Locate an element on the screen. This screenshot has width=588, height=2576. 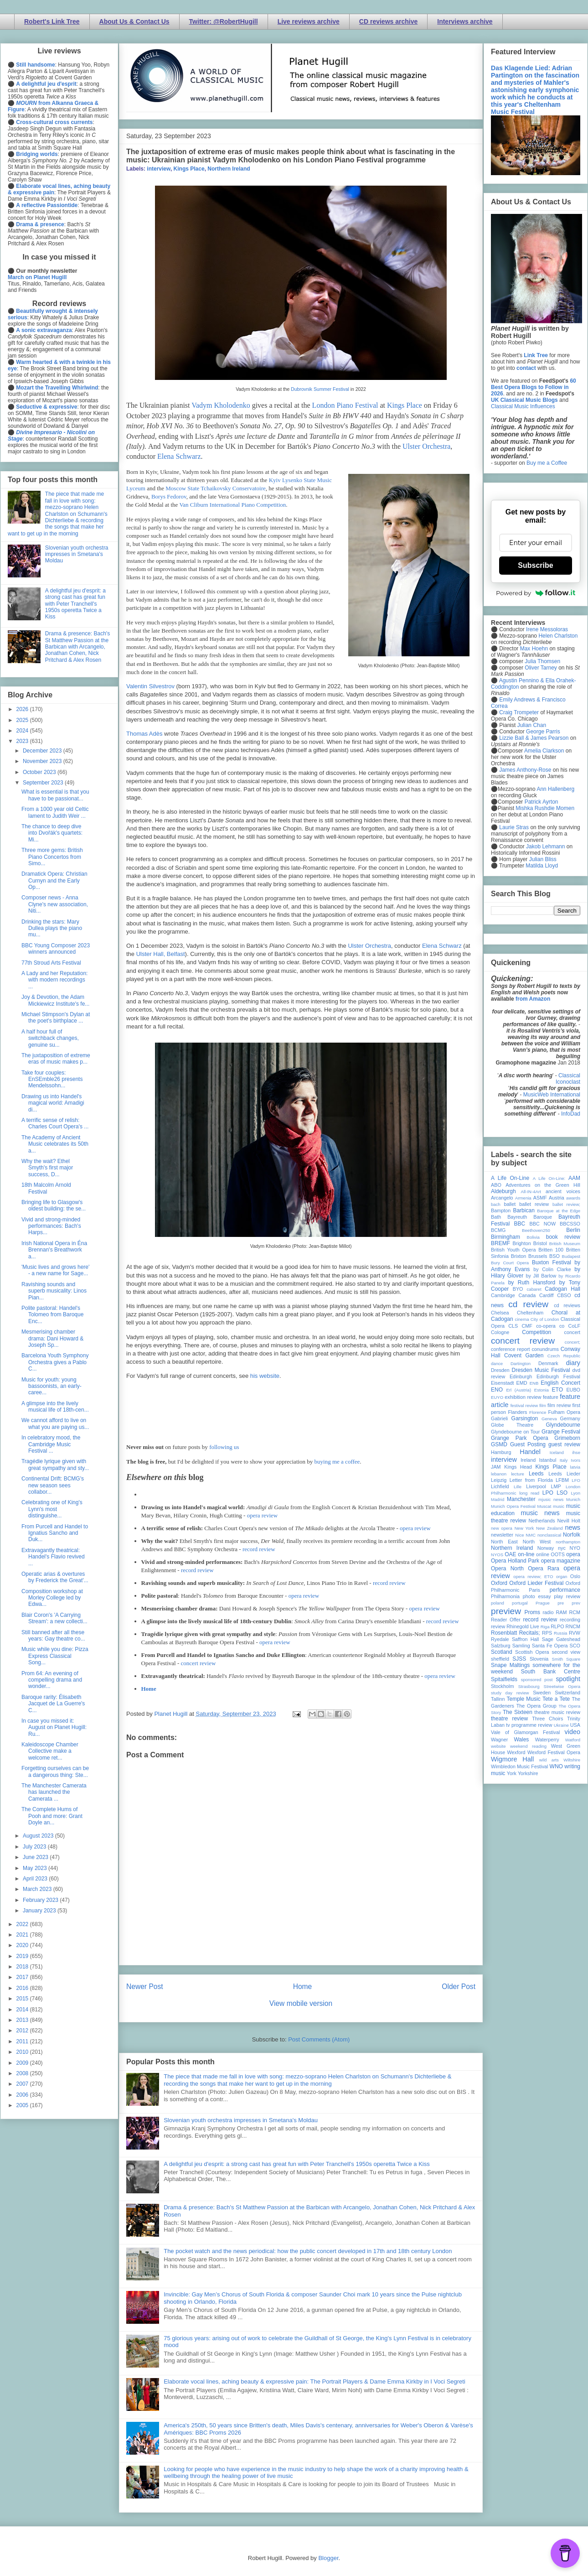
ETO is located at coordinates (557, 1390).